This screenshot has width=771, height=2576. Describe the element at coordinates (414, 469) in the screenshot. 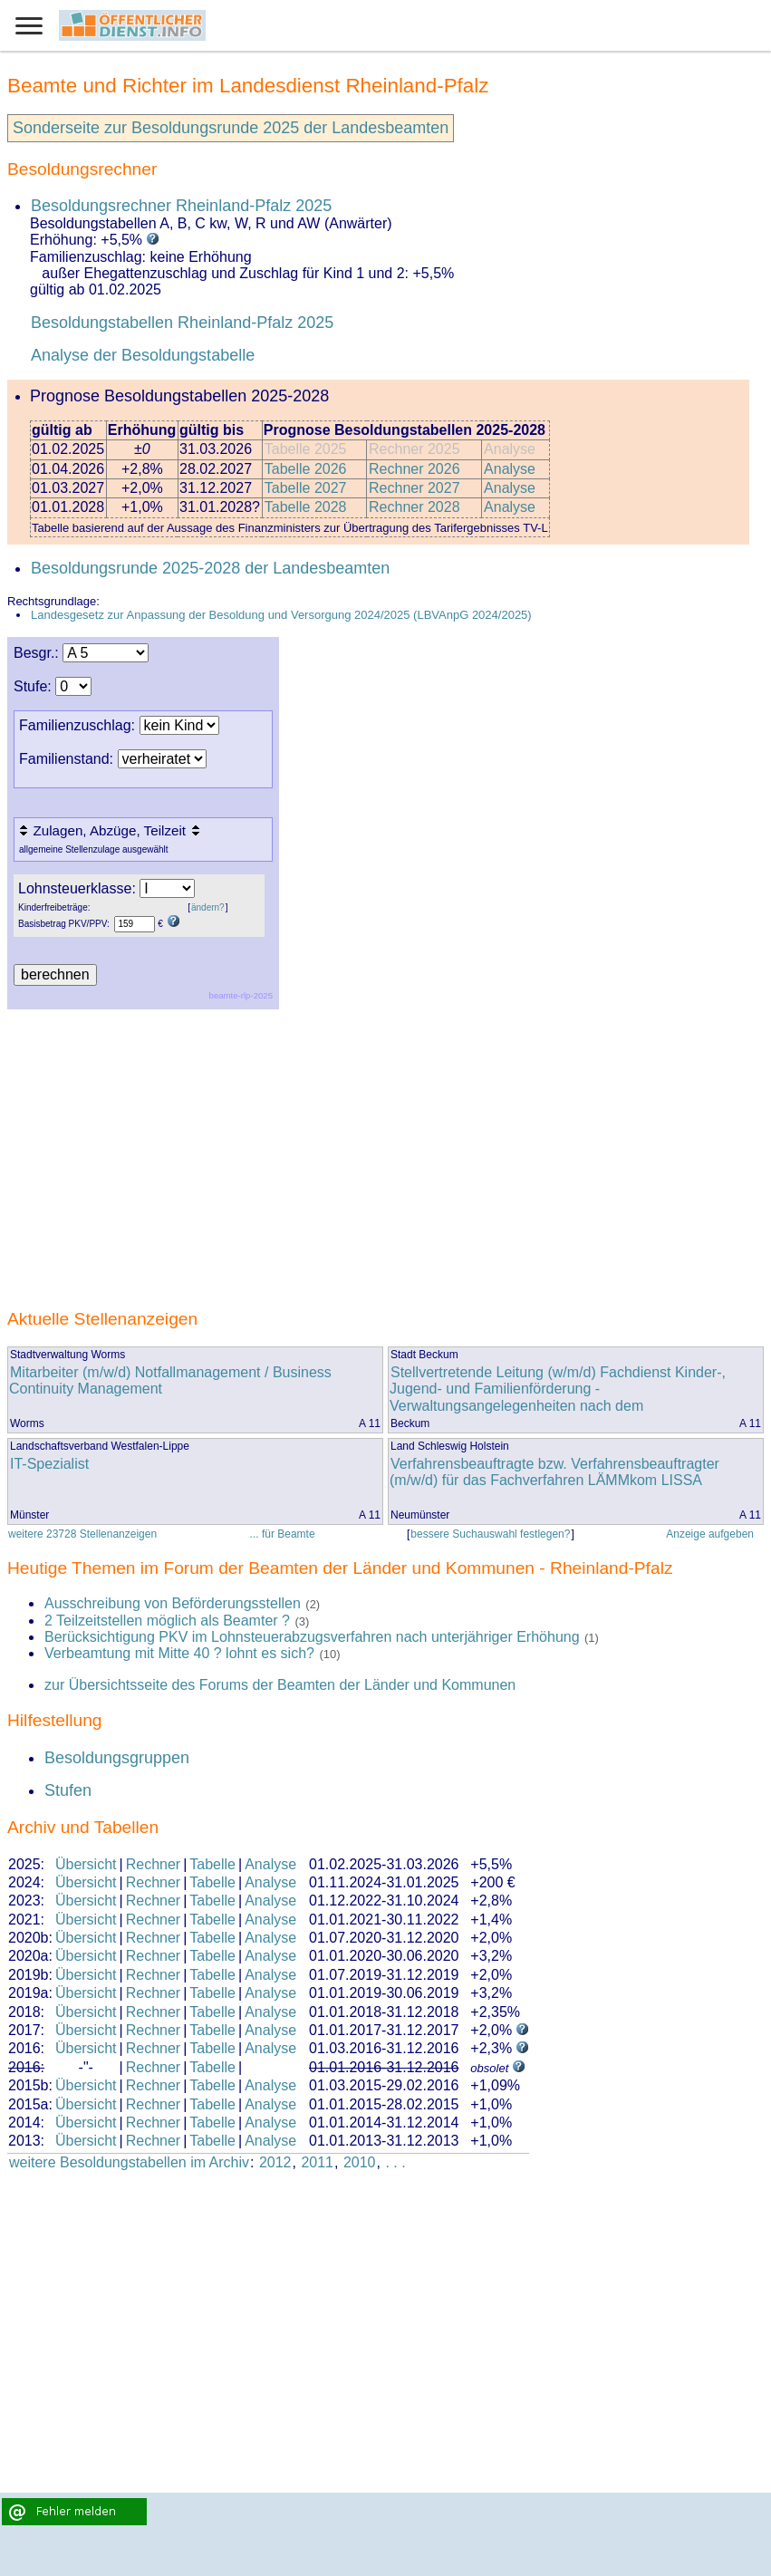

I see `Rechner 2026` at that location.